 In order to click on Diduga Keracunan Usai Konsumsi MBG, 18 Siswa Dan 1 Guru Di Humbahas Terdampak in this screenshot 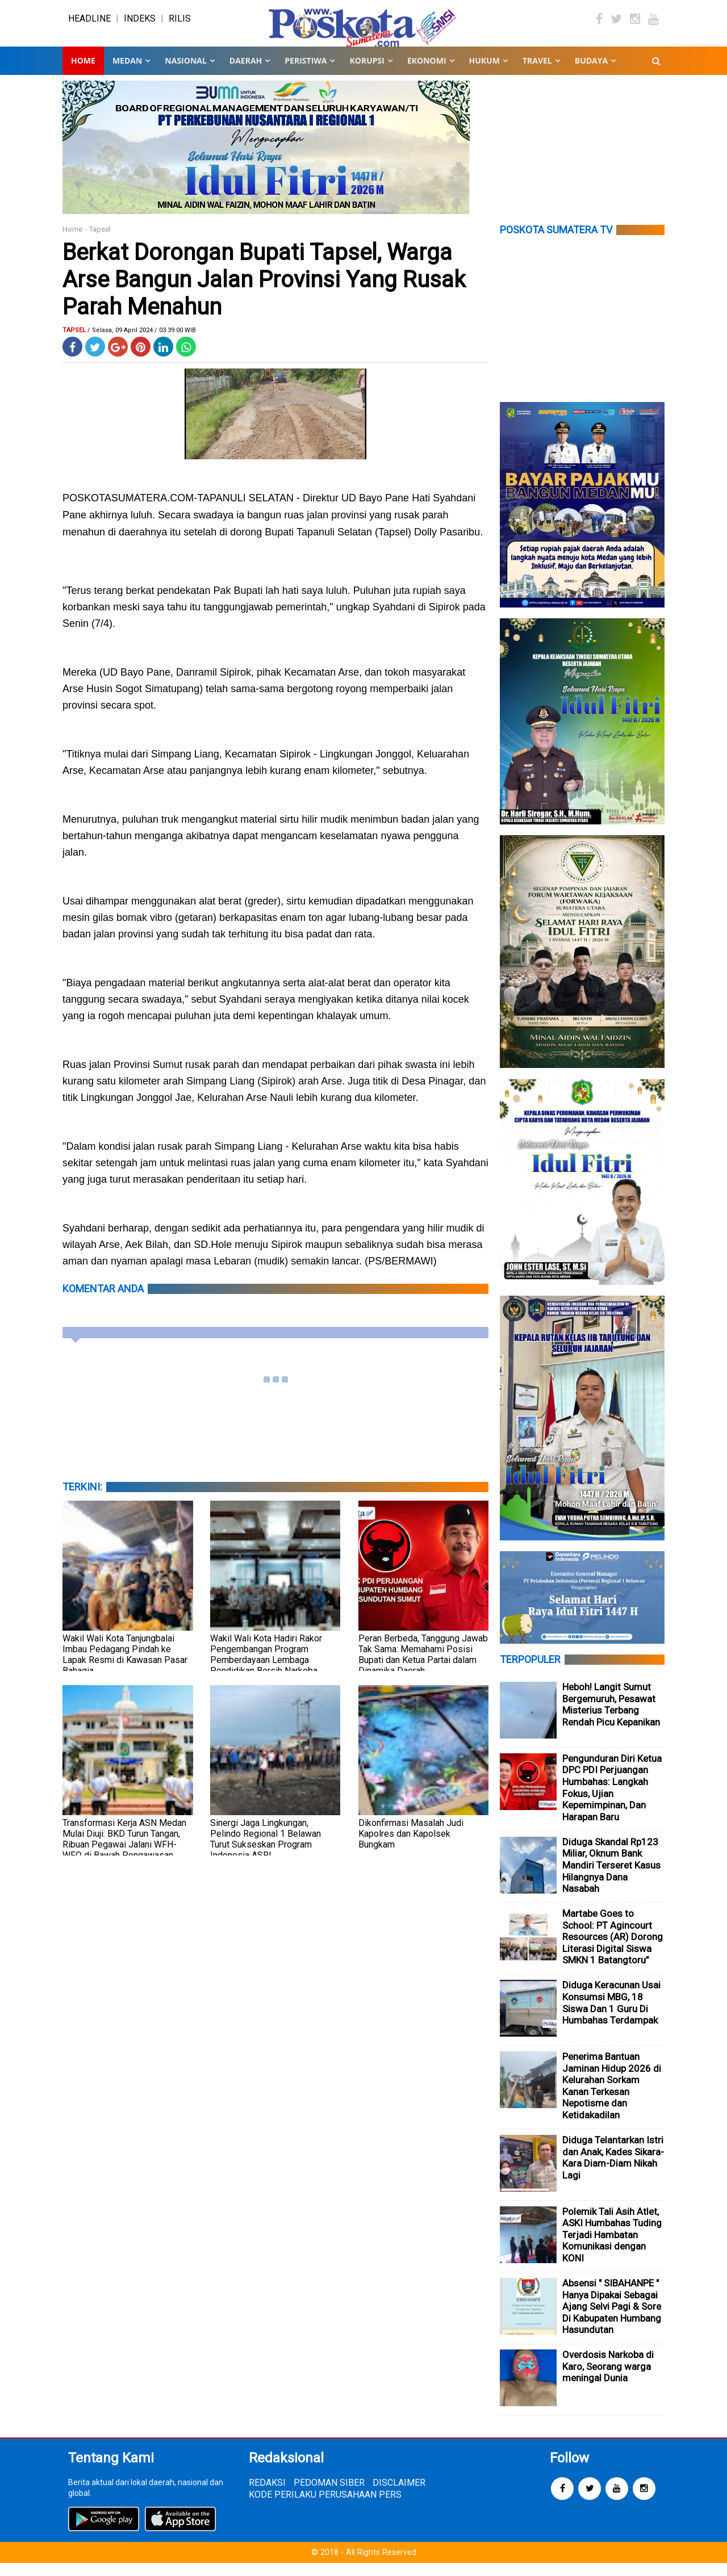, I will do `click(611, 2016)`.